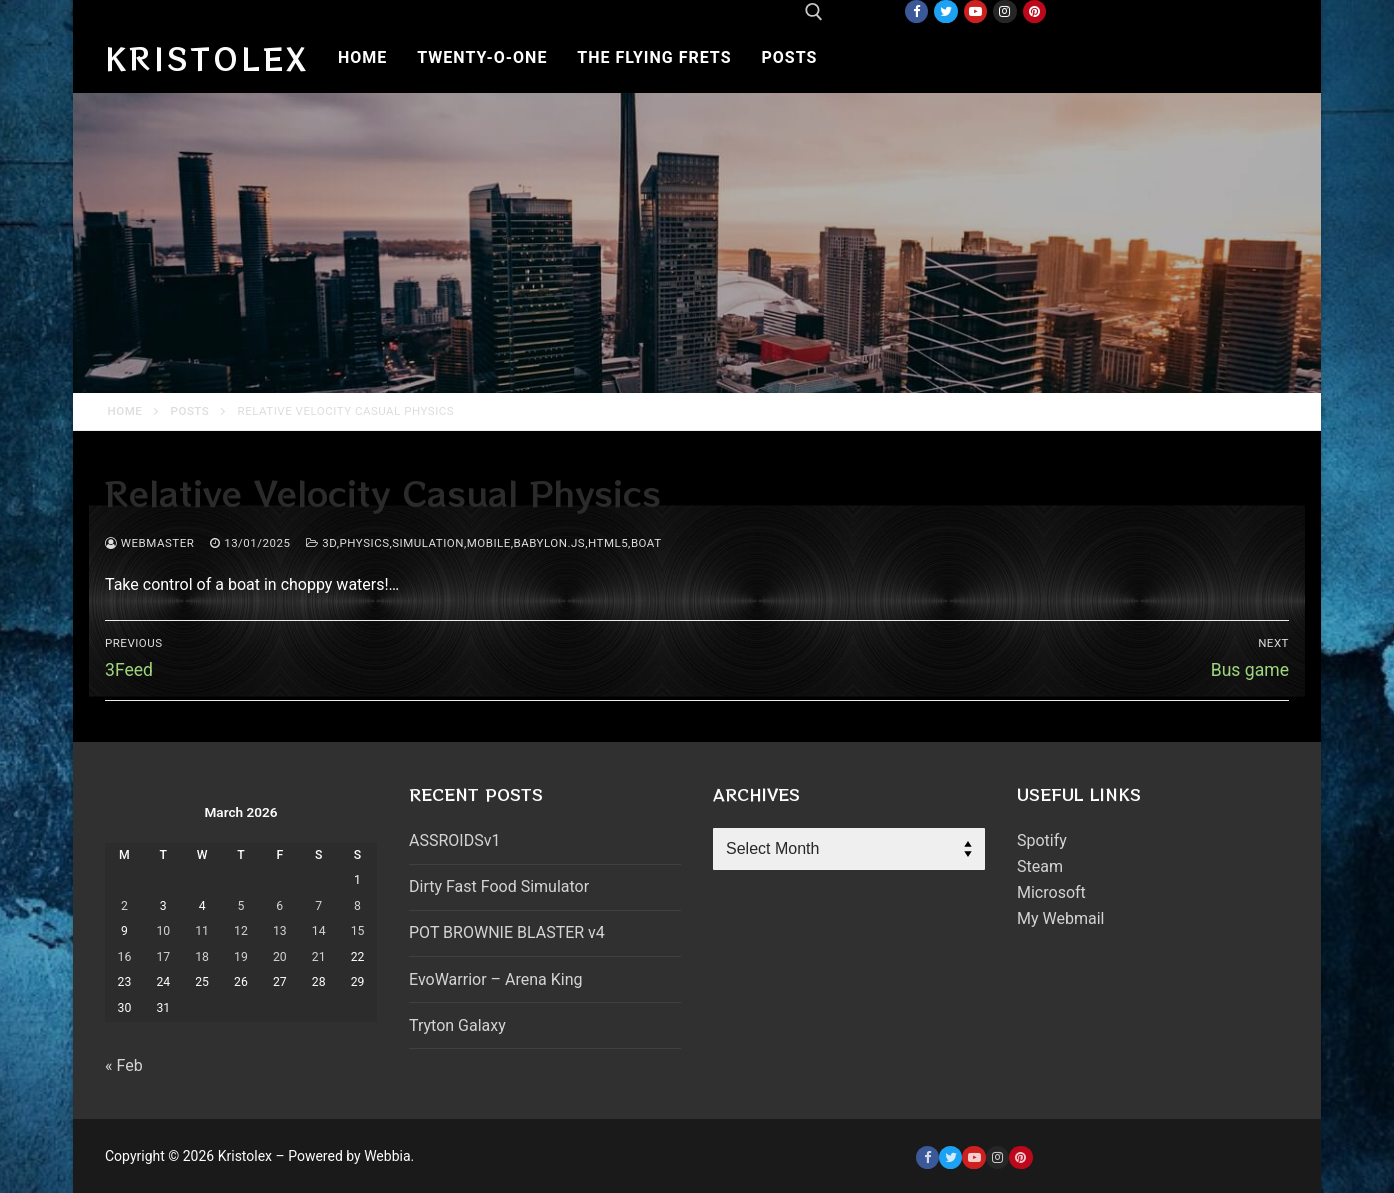  What do you see at coordinates (124, 906) in the screenshot?
I see `2 [Posts published on March 2, 2026]` at bounding box center [124, 906].